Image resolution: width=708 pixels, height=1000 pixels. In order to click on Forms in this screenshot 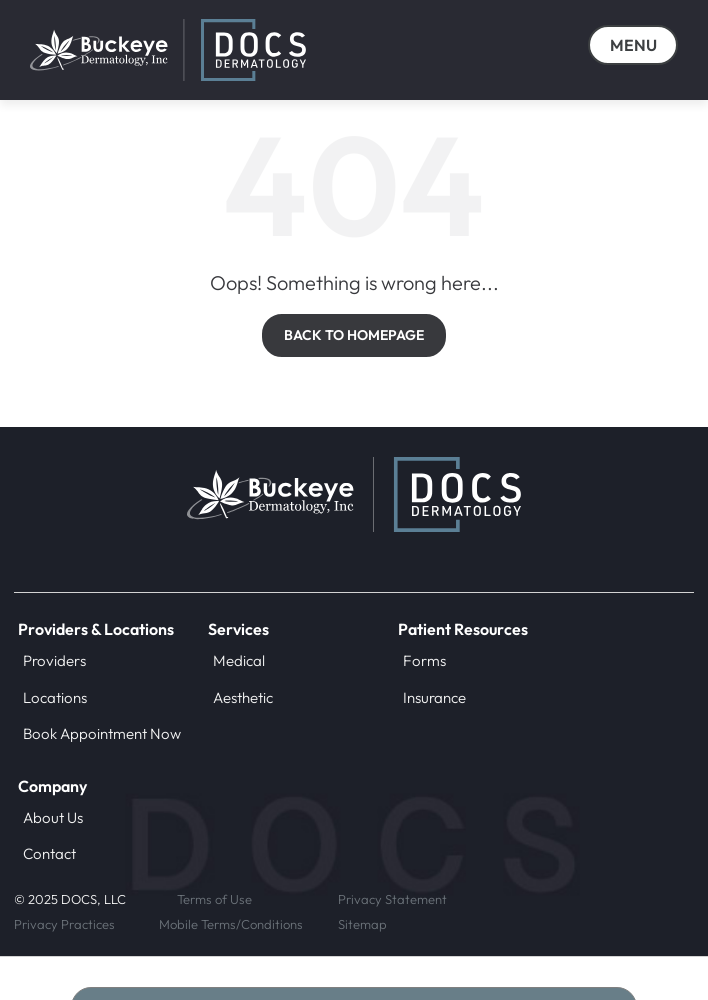, I will do `click(424, 660)`.